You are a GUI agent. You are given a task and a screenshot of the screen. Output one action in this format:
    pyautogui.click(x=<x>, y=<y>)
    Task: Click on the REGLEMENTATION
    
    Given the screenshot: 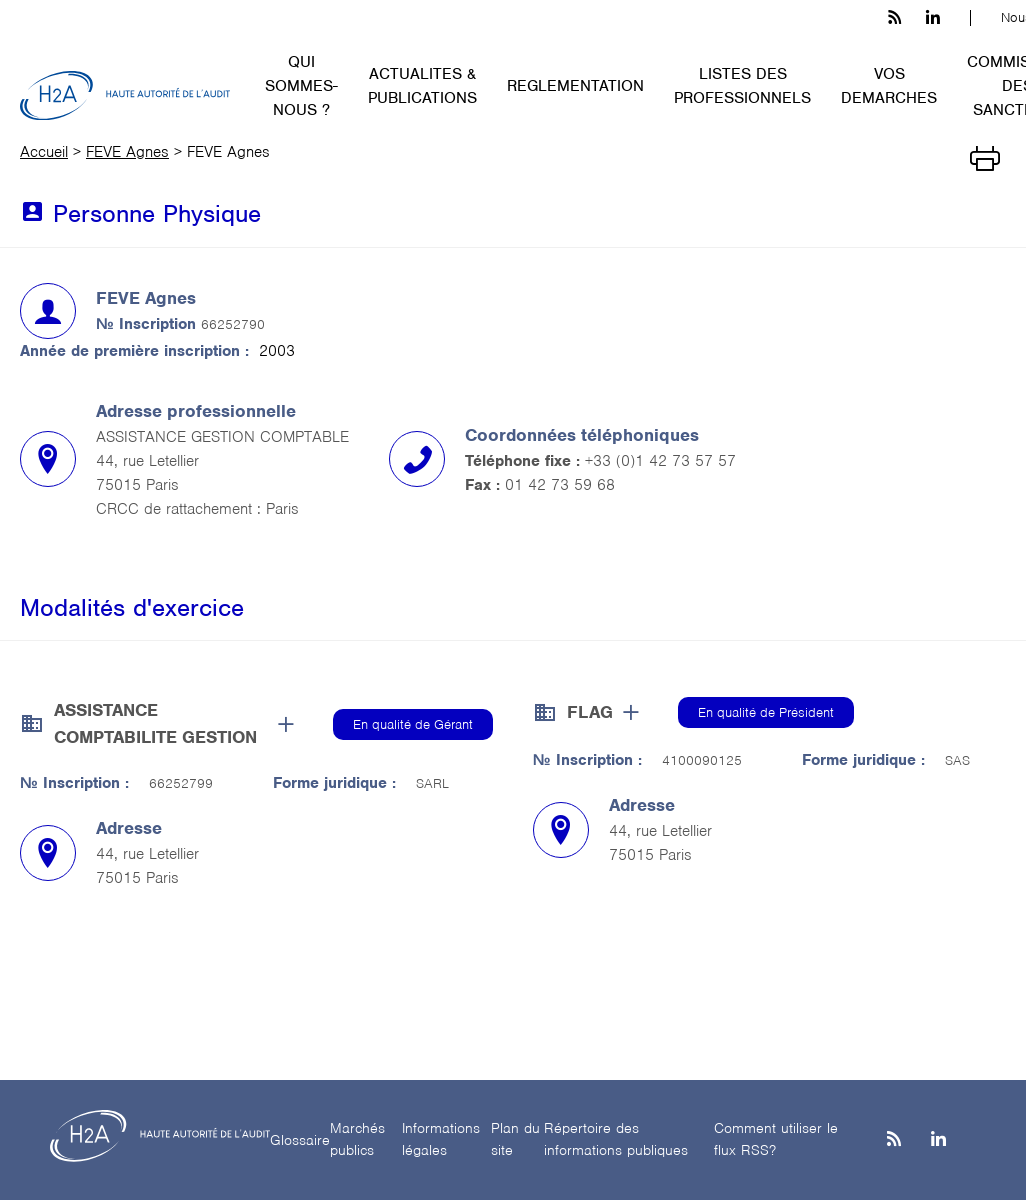 What is the action you would take?
    pyautogui.click(x=575, y=86)
    